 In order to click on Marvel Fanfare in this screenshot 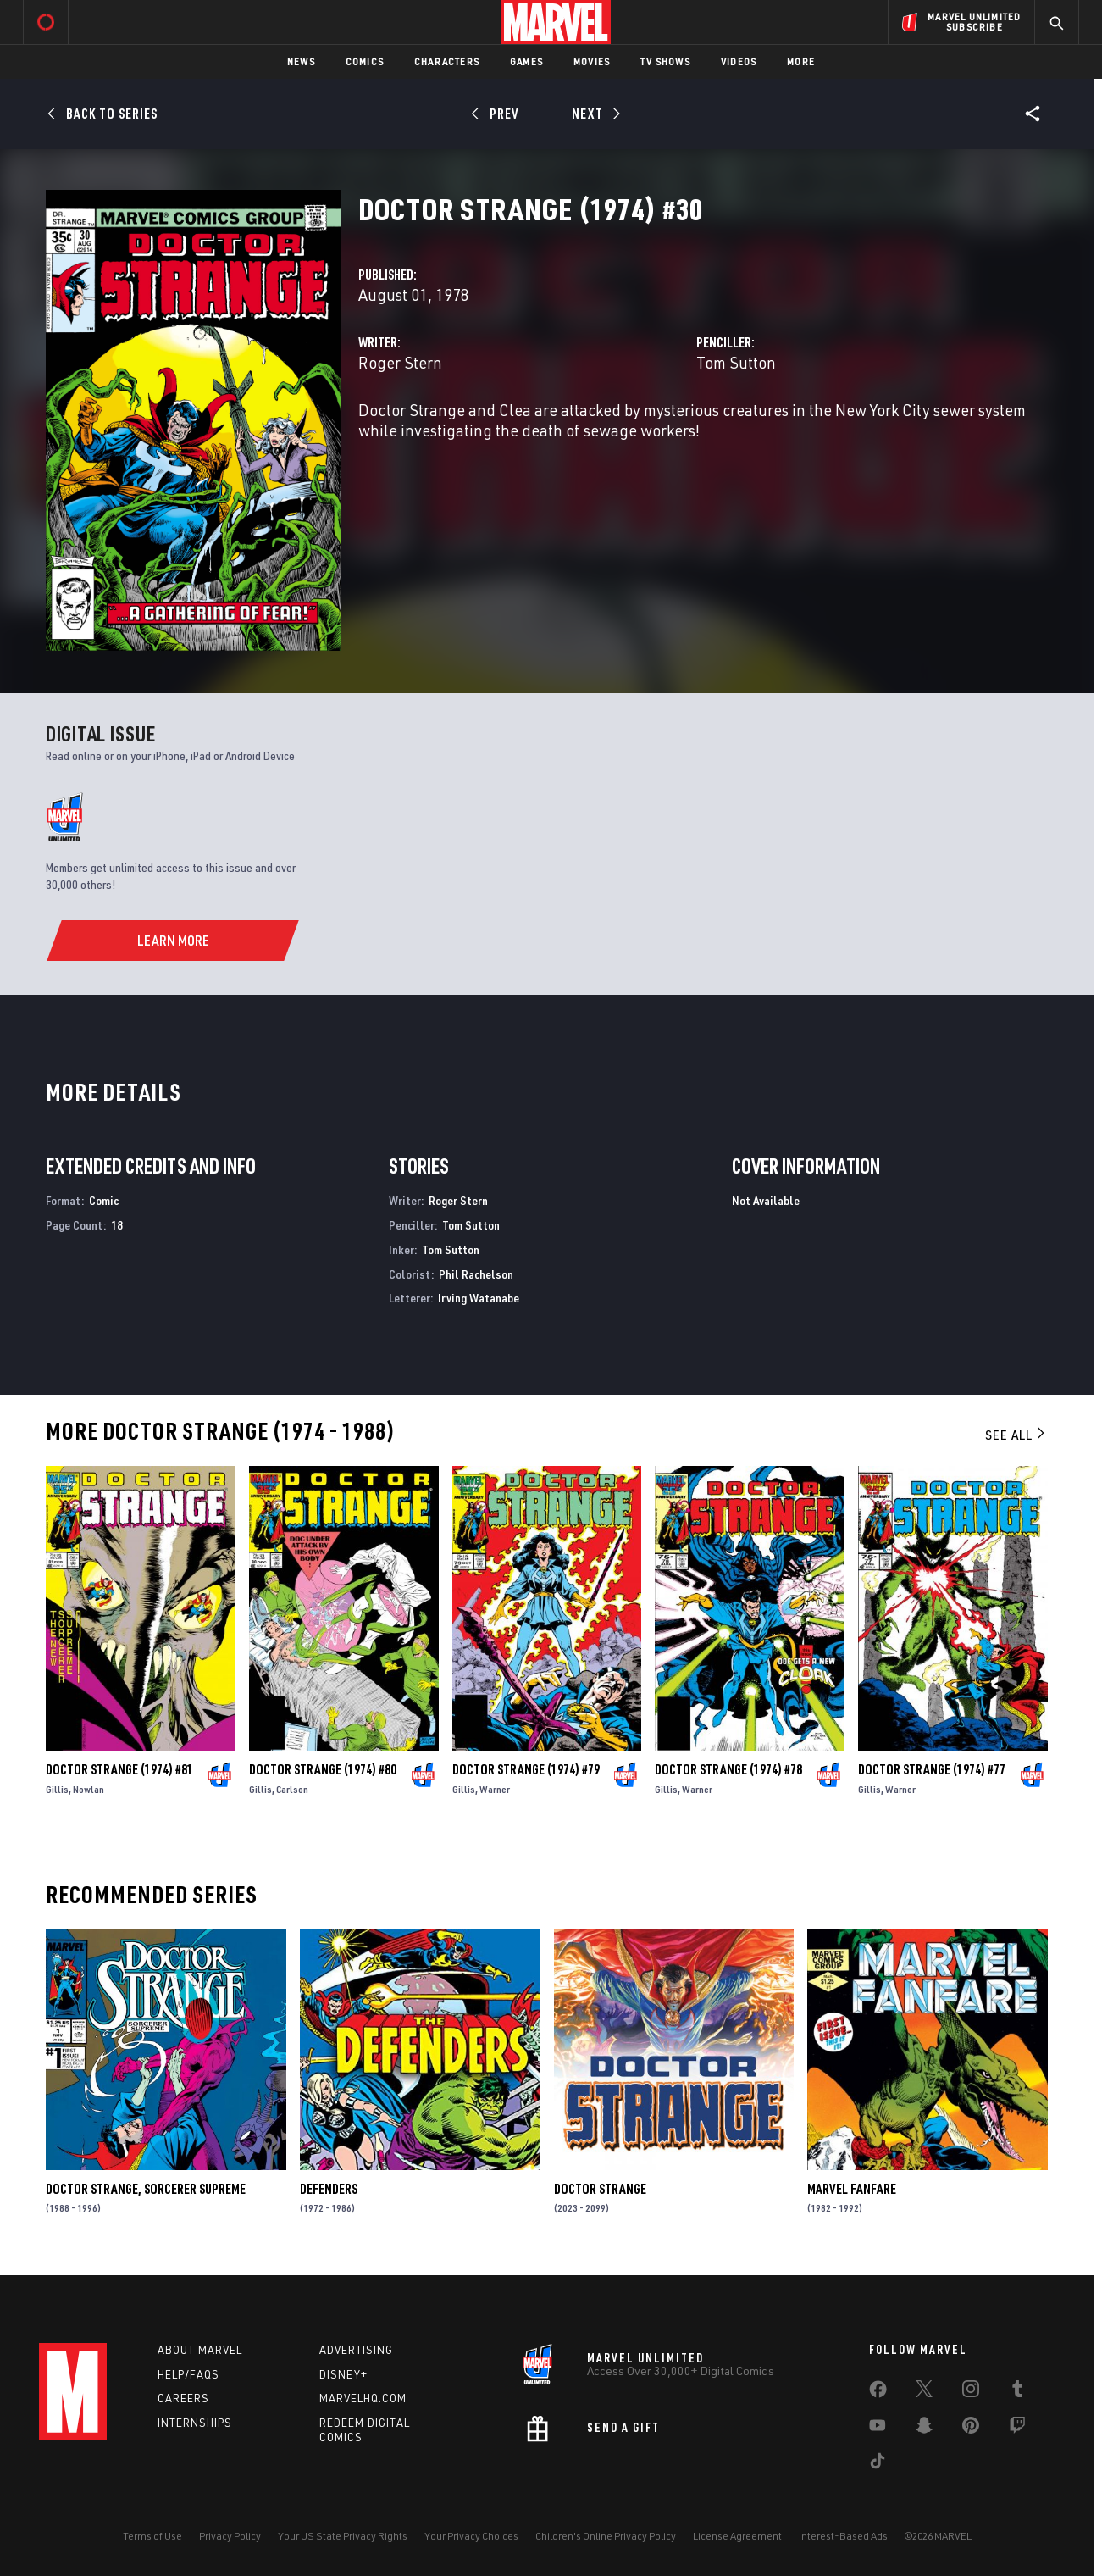, I will do `click(851, 2188)`.